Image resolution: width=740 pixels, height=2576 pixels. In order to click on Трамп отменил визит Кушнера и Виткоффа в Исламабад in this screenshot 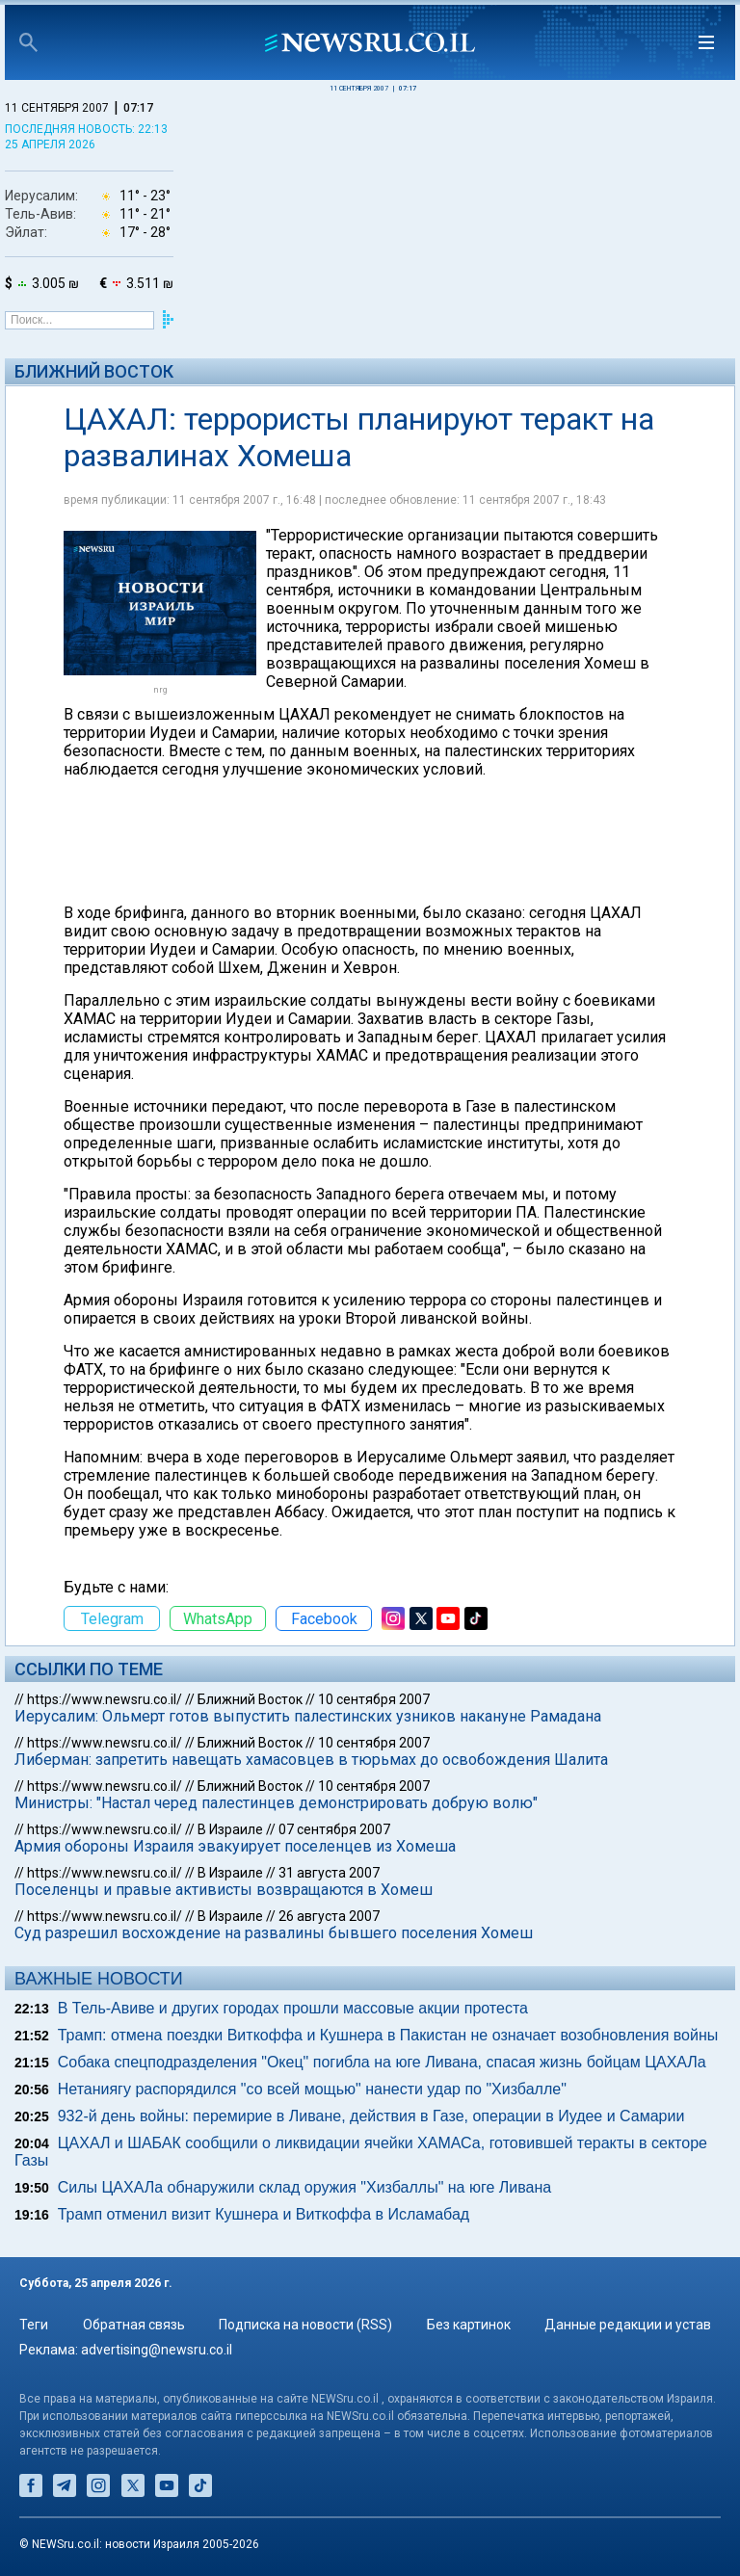, I will do `click(263, 2214)`.